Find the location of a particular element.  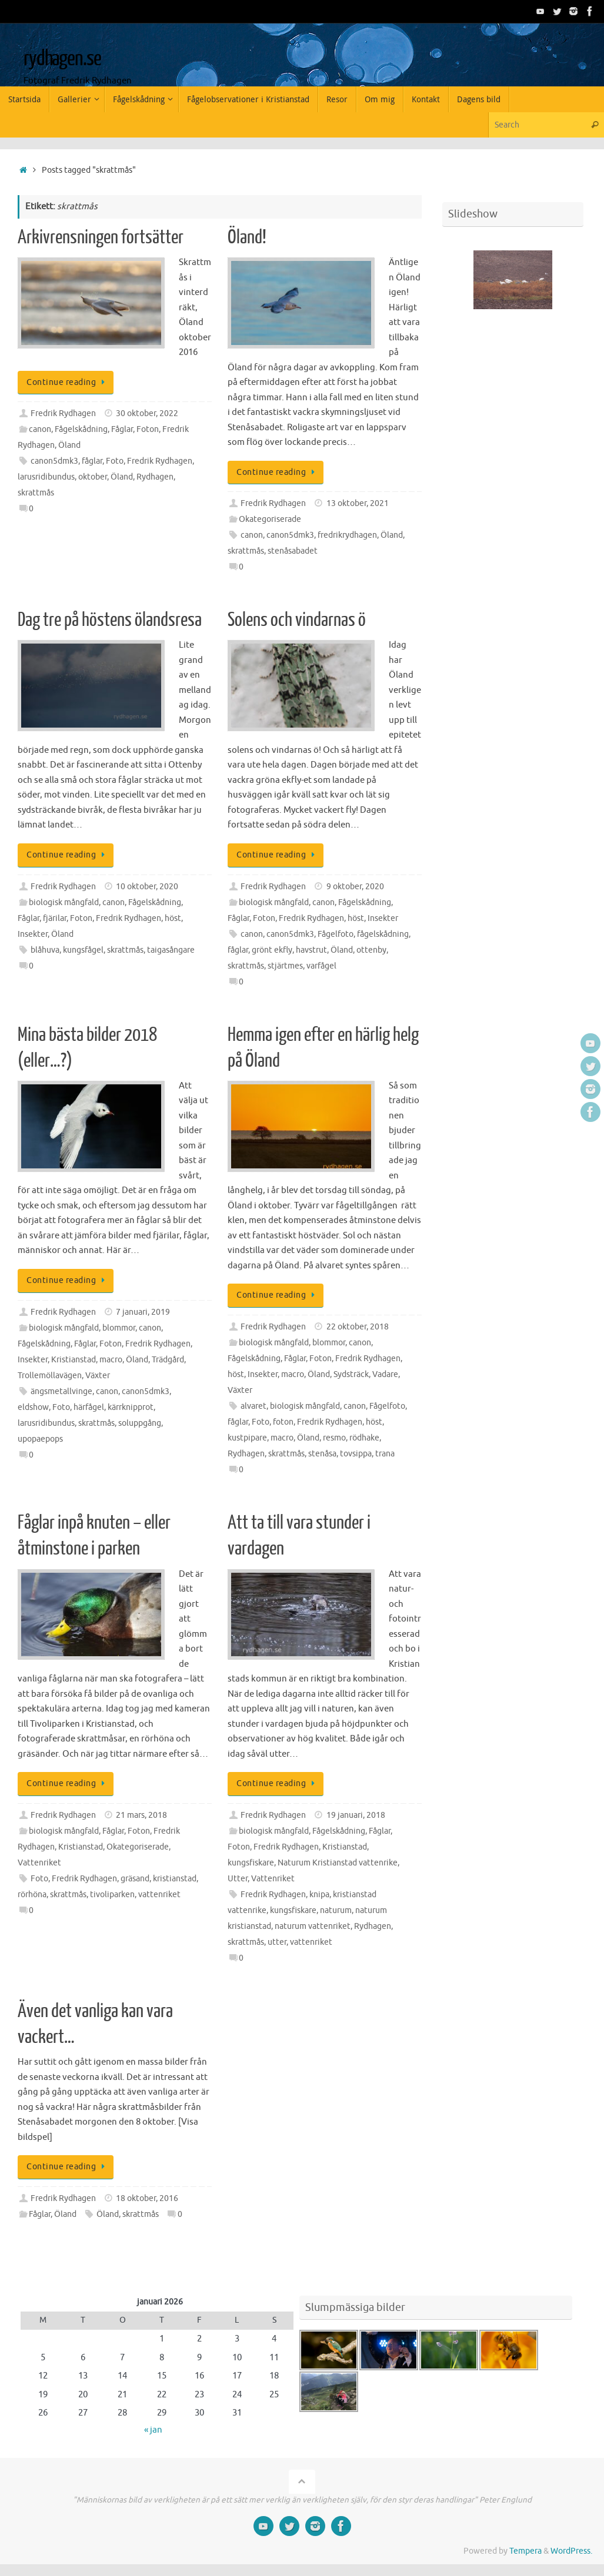

fjärilar is located at coordinates (54, 918).